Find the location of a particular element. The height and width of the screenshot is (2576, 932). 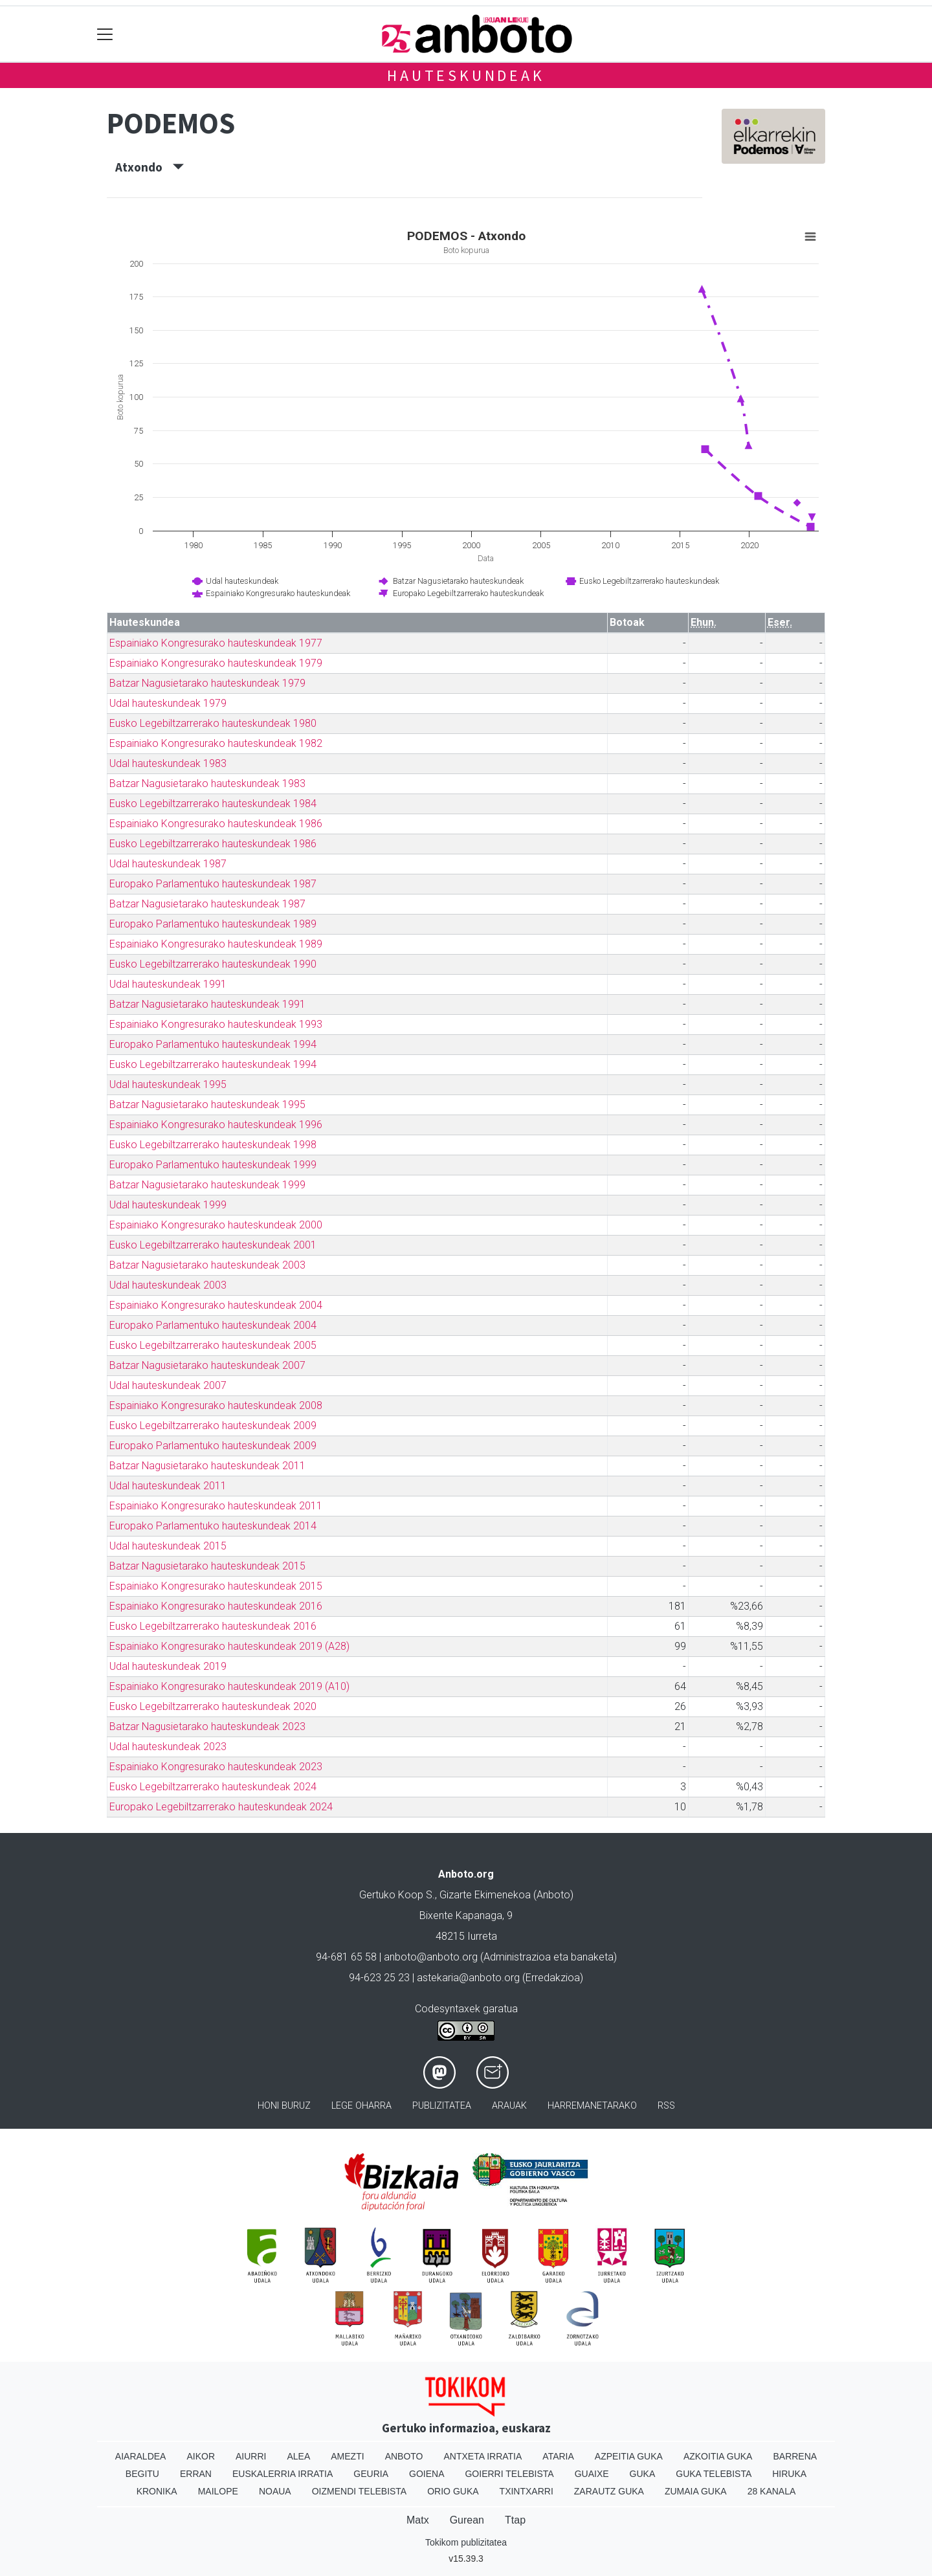

Batzar Nagusietarako hauteskundeak 1995 is located at coordinates (207, 1104).